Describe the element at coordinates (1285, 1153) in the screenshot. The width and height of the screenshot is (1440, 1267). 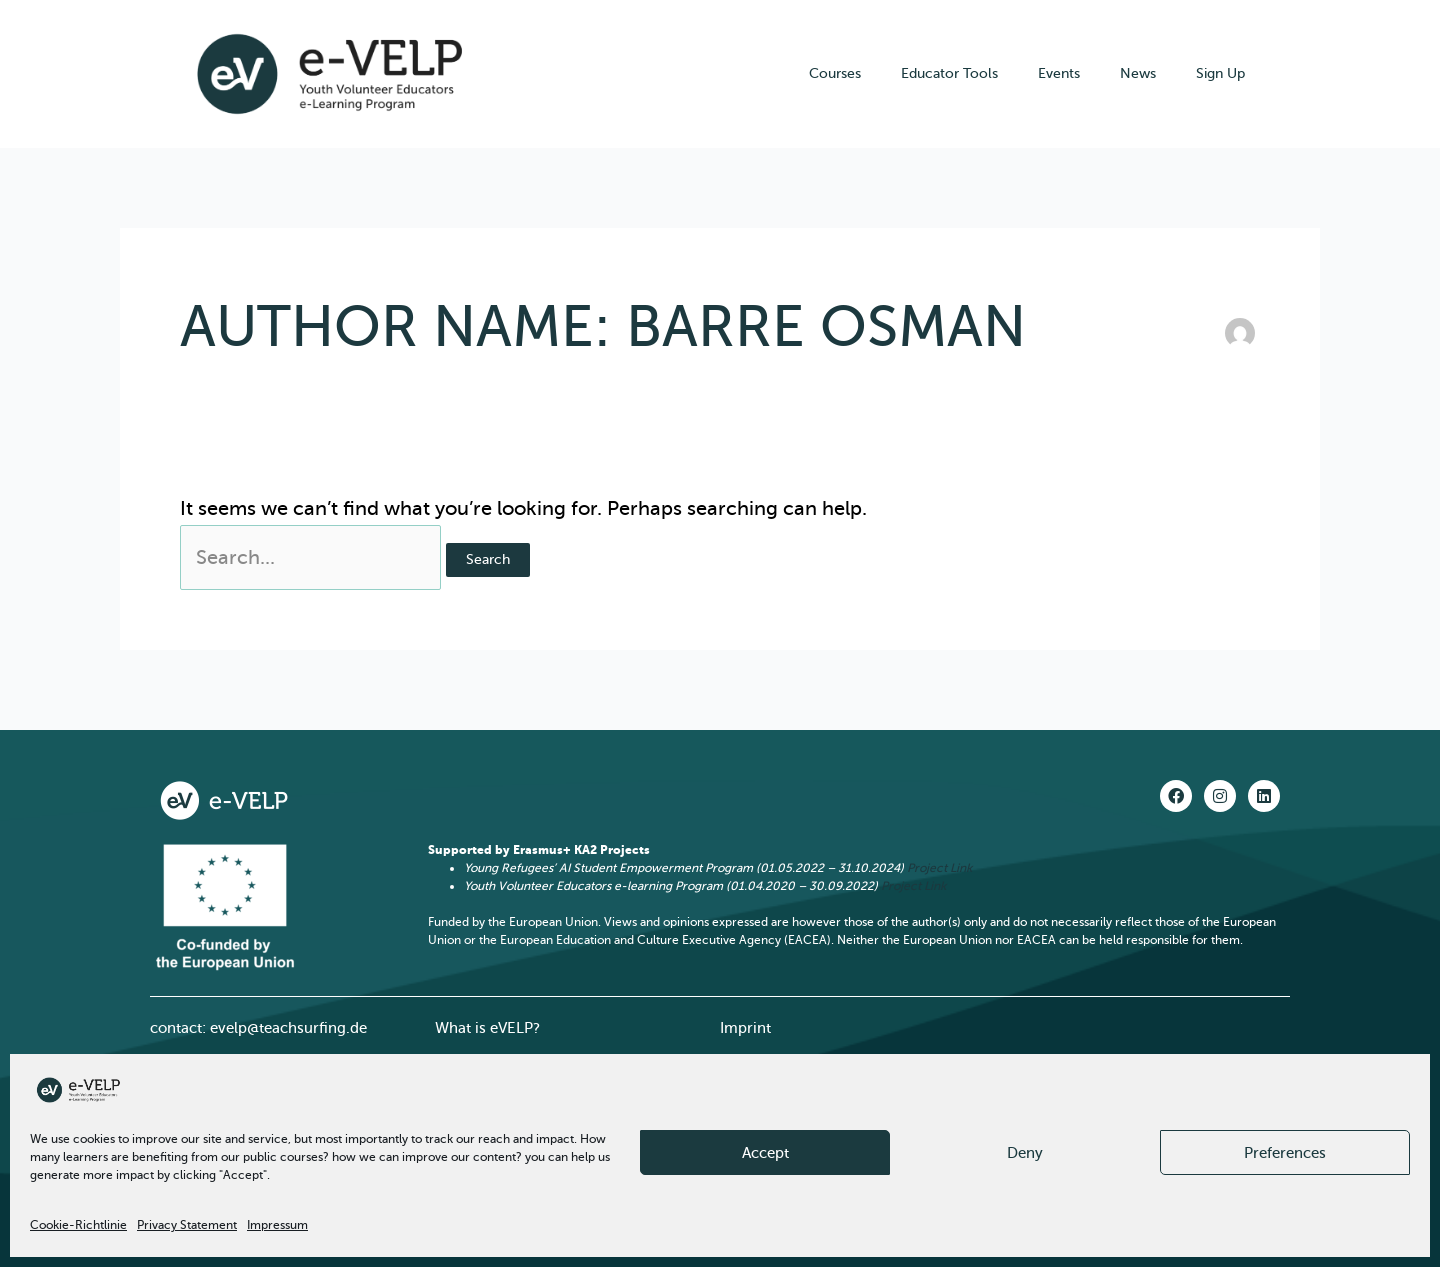
I see `Preferences` at that location.